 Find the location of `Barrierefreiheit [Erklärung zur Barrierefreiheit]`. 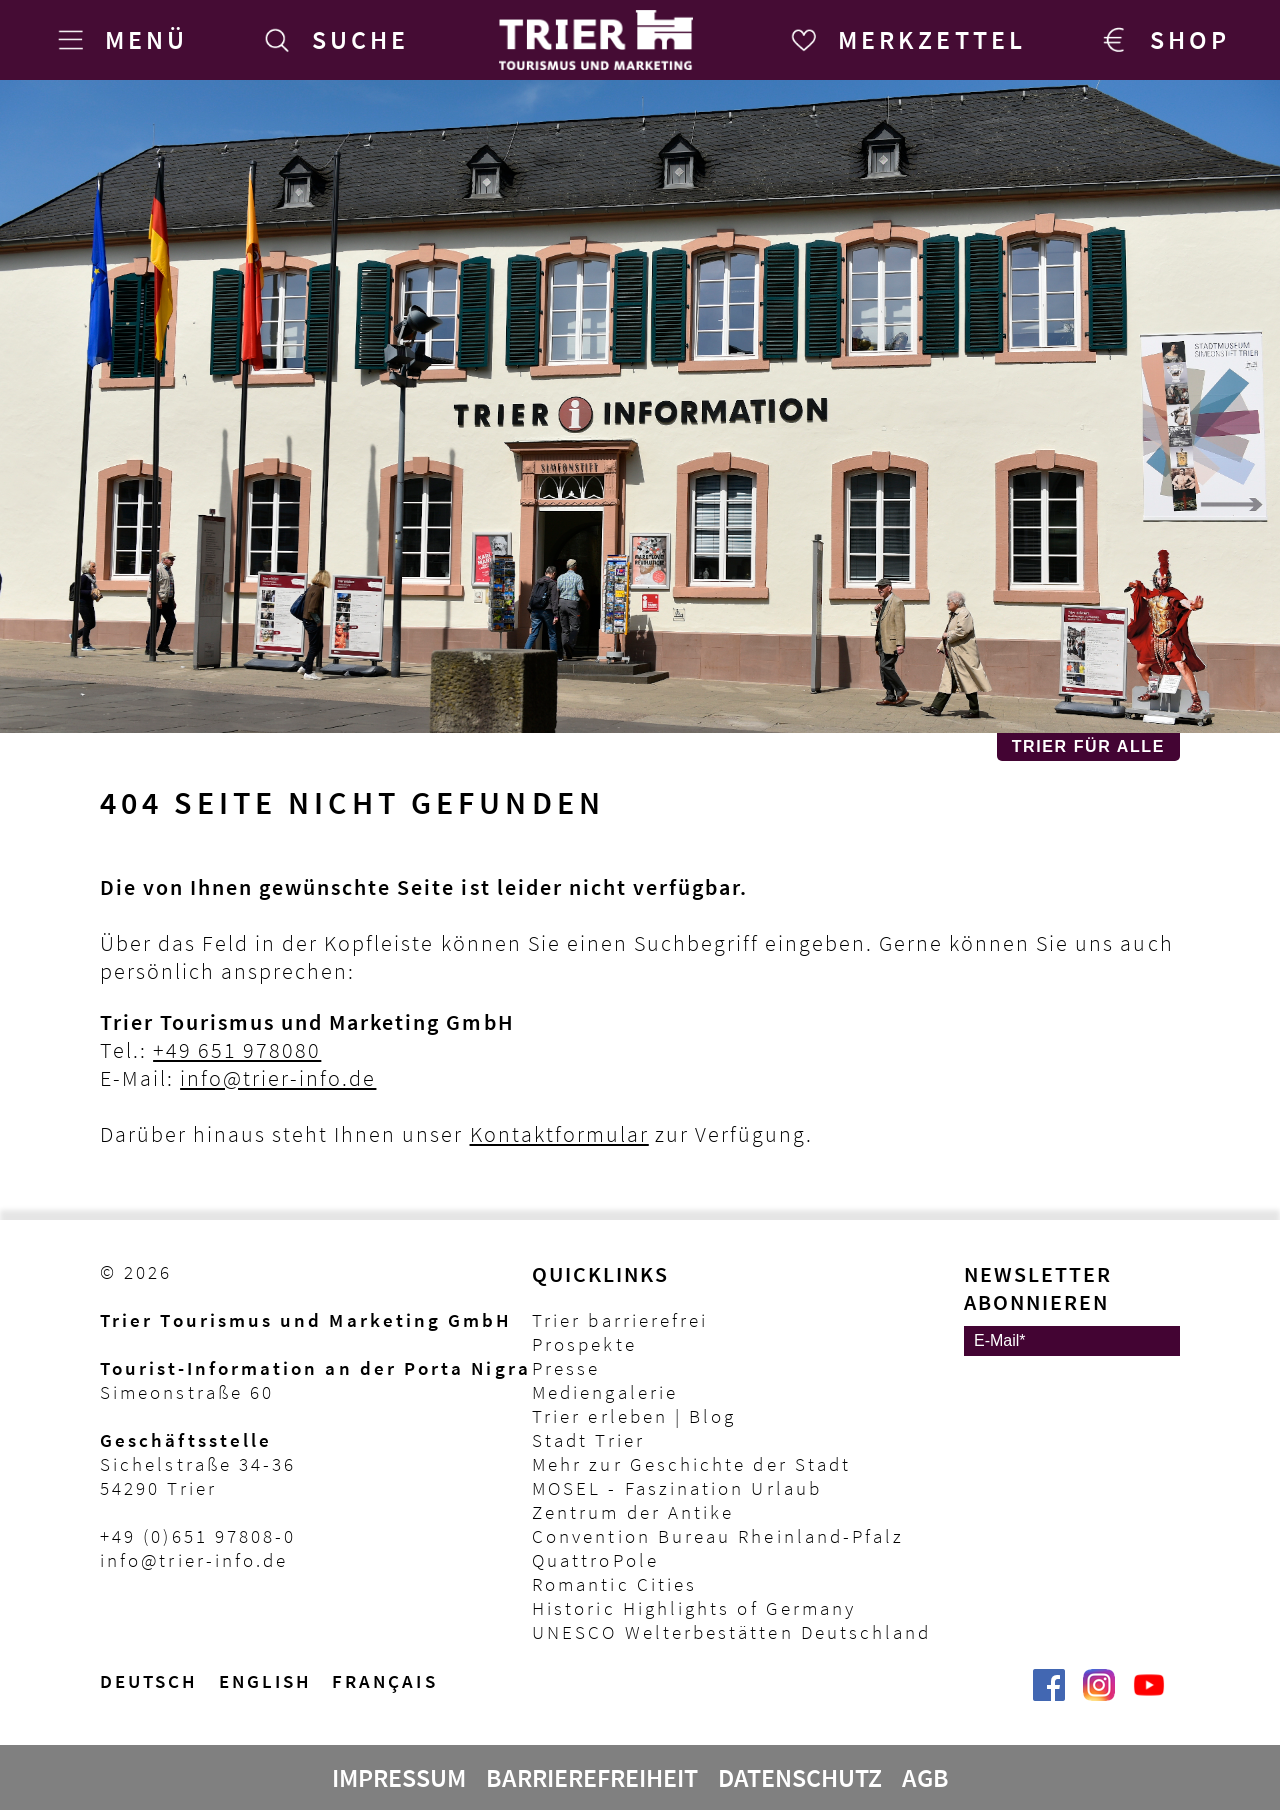

Barrierefreiheit [Erklärung zur Barrierefreiheit] is located at coordinates (592, 1778).